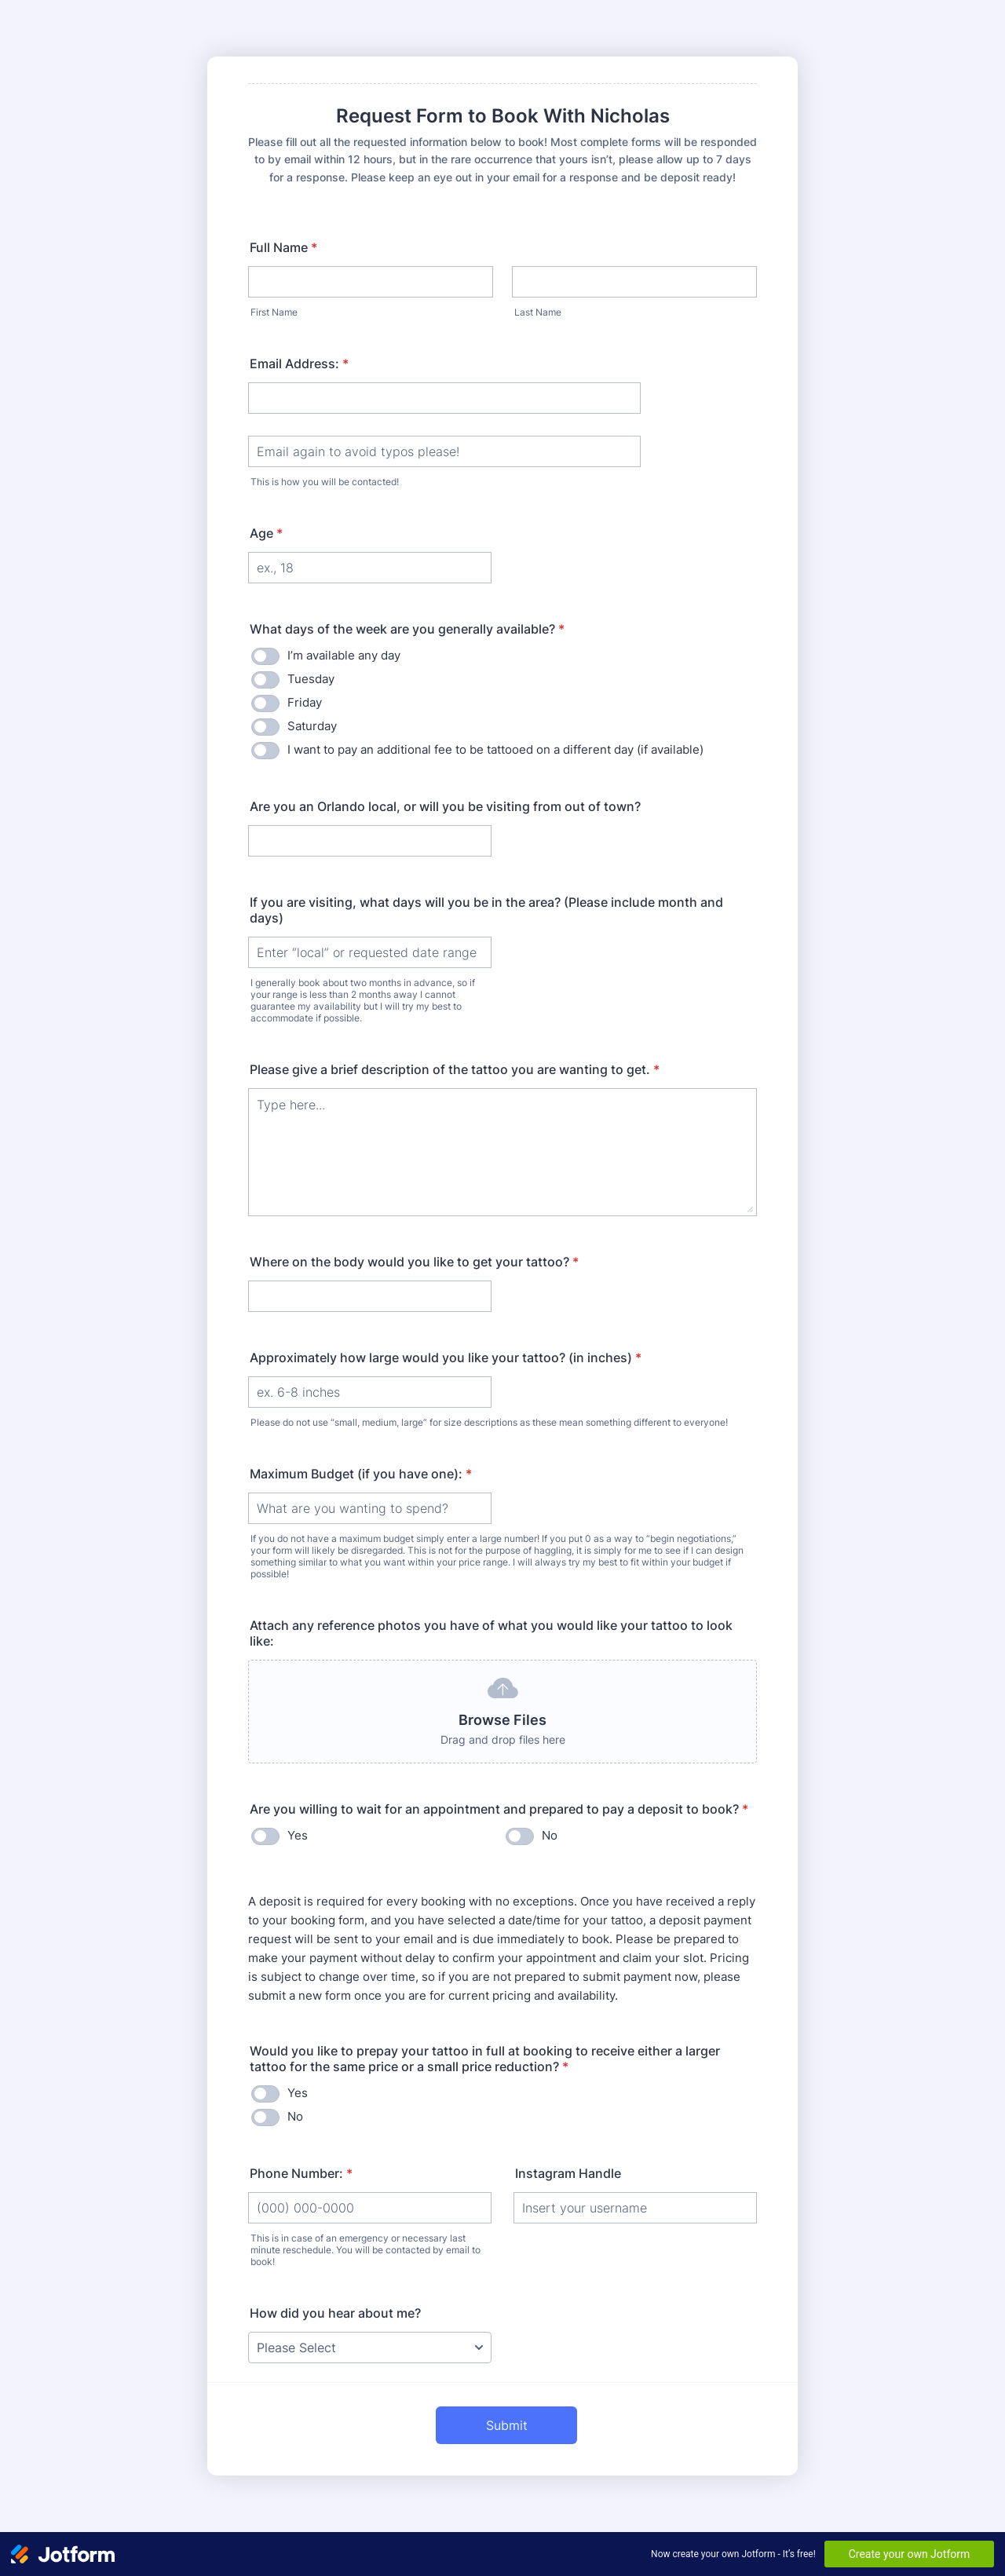 Image resolution: width=1005 pixels, height=2576 pixels. Describe the element at coordinates (283, 247) in the screenshot. I see `Full Name` at that location.